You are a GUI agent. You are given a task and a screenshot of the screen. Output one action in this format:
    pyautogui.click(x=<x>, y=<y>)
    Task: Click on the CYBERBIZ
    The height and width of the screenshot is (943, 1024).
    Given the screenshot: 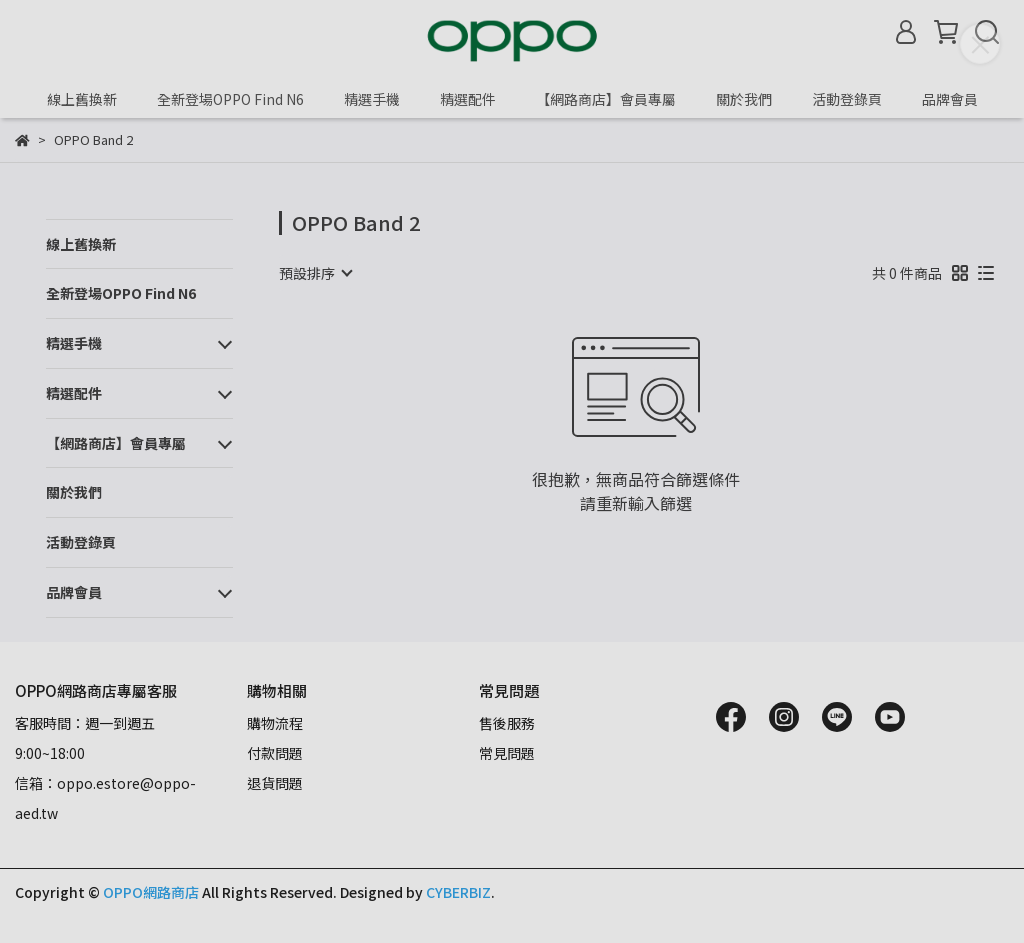 What is the action you would take?
    pyautogui.click(x=458, y=892)
    